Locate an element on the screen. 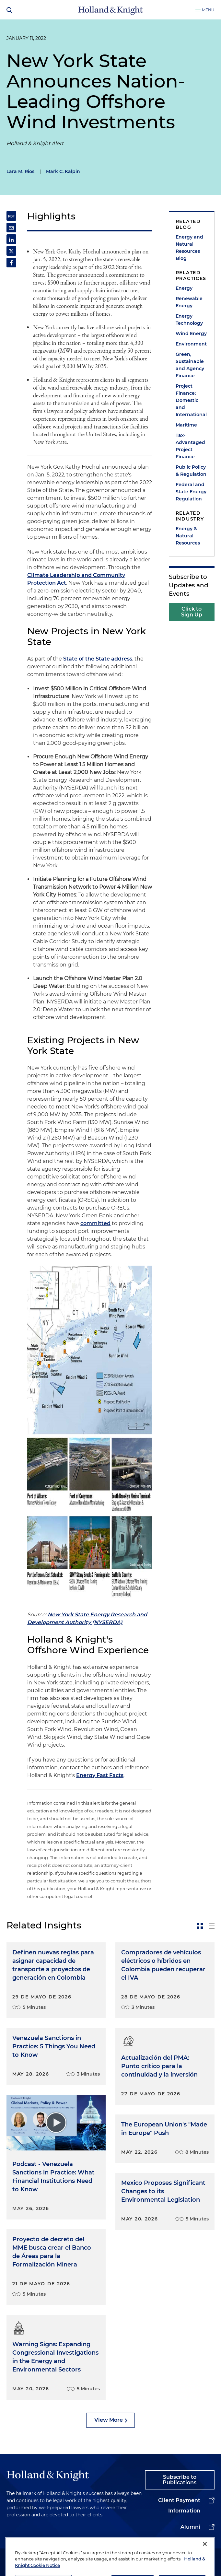 The width and height of the screenshot is (221, 2576). committed is located at coordinates (95, 1223).